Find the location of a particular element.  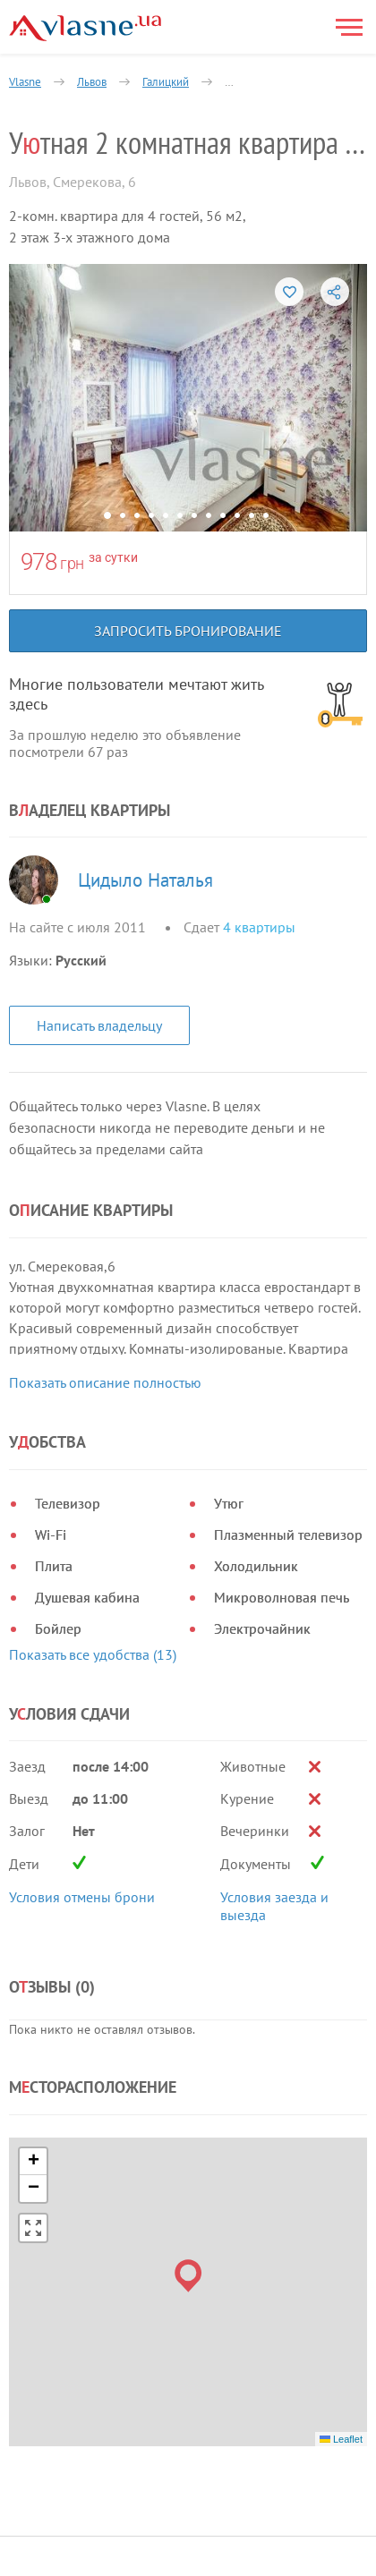

Leaflet is located at coordinates (341, 2262).